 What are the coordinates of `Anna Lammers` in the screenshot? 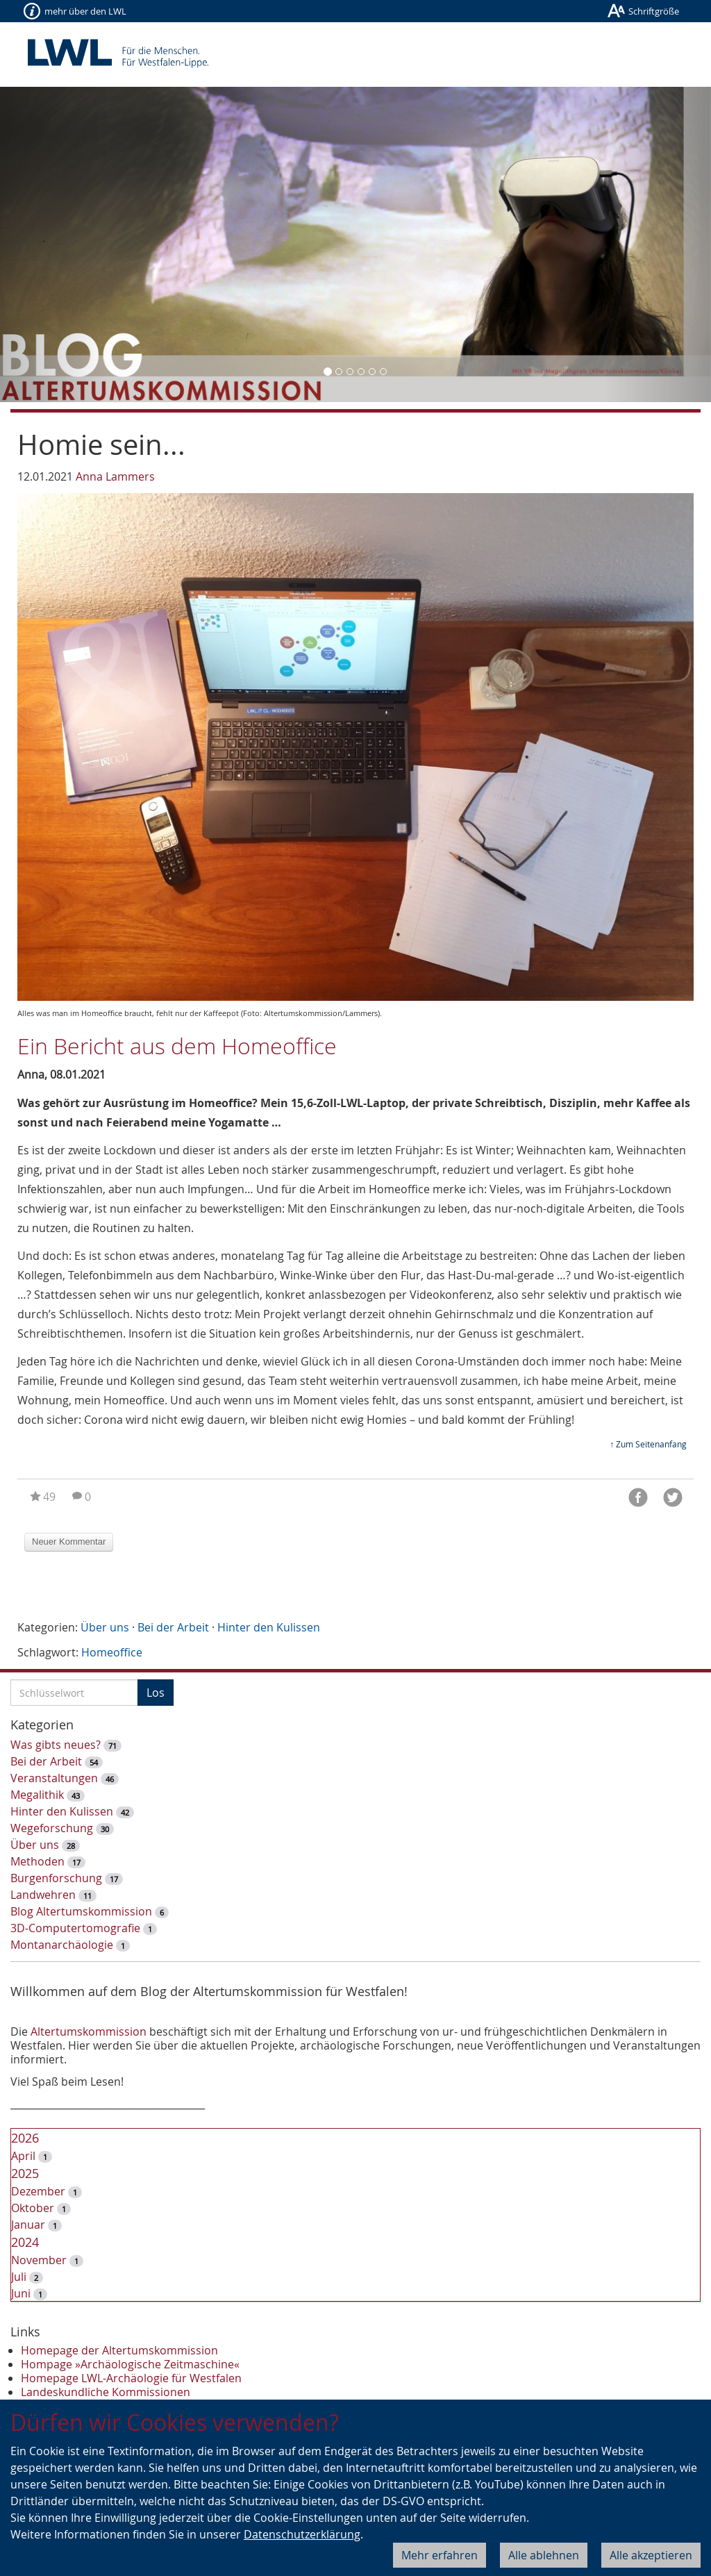 It's located at (115, 476).